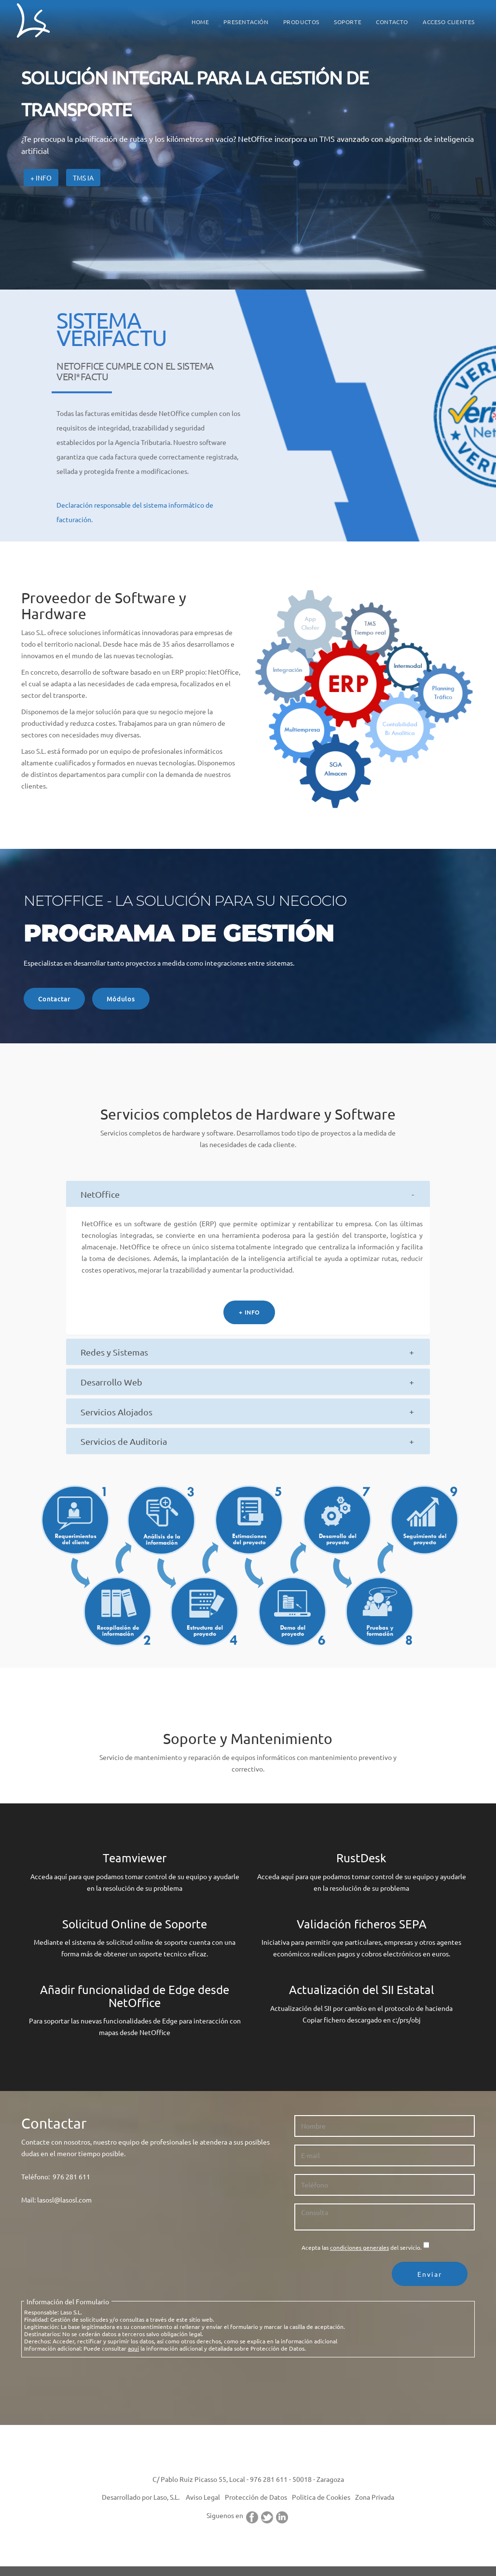  What do you see at coordinates (449, 22) in the screenshot?
I see `ACCESO CLIENTES` at bounding box center [449, 22].